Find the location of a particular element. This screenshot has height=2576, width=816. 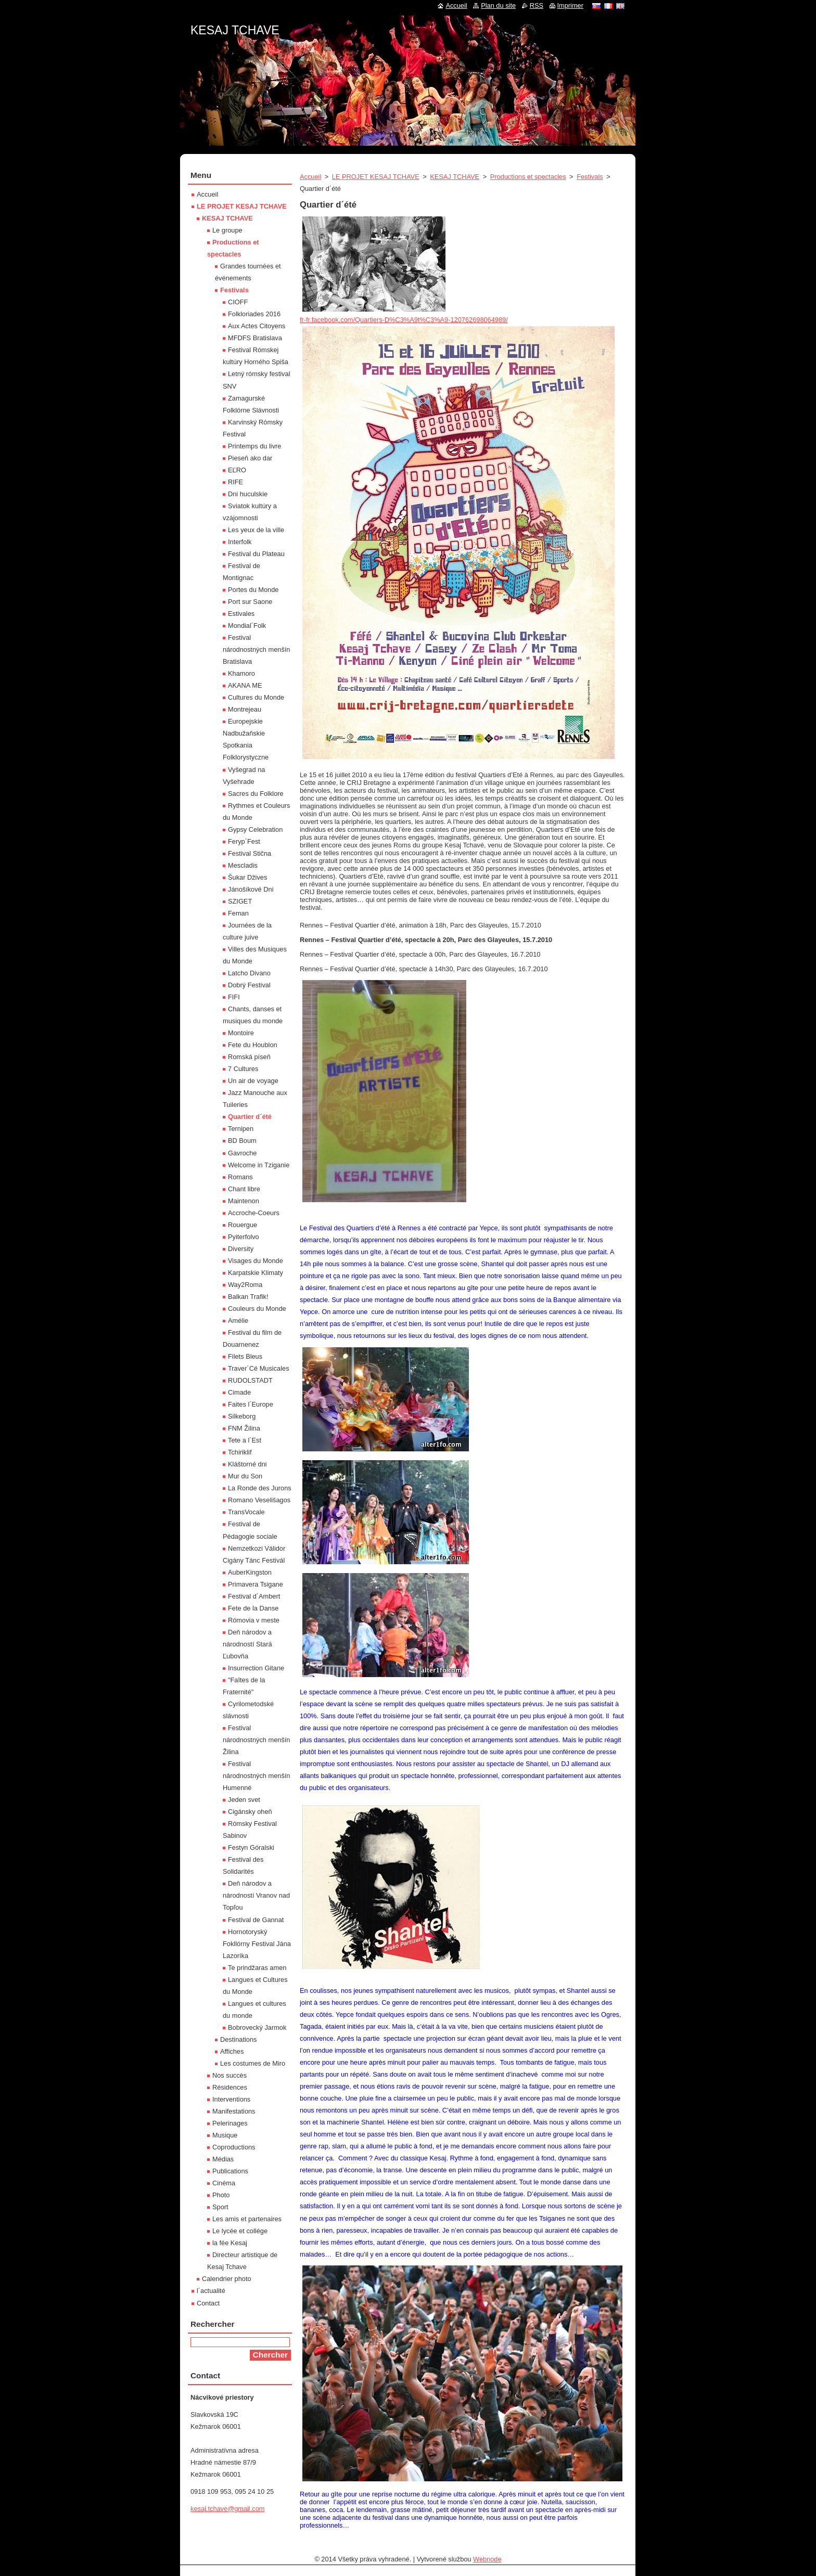

Plan du site is located at coordinates (498, 5).